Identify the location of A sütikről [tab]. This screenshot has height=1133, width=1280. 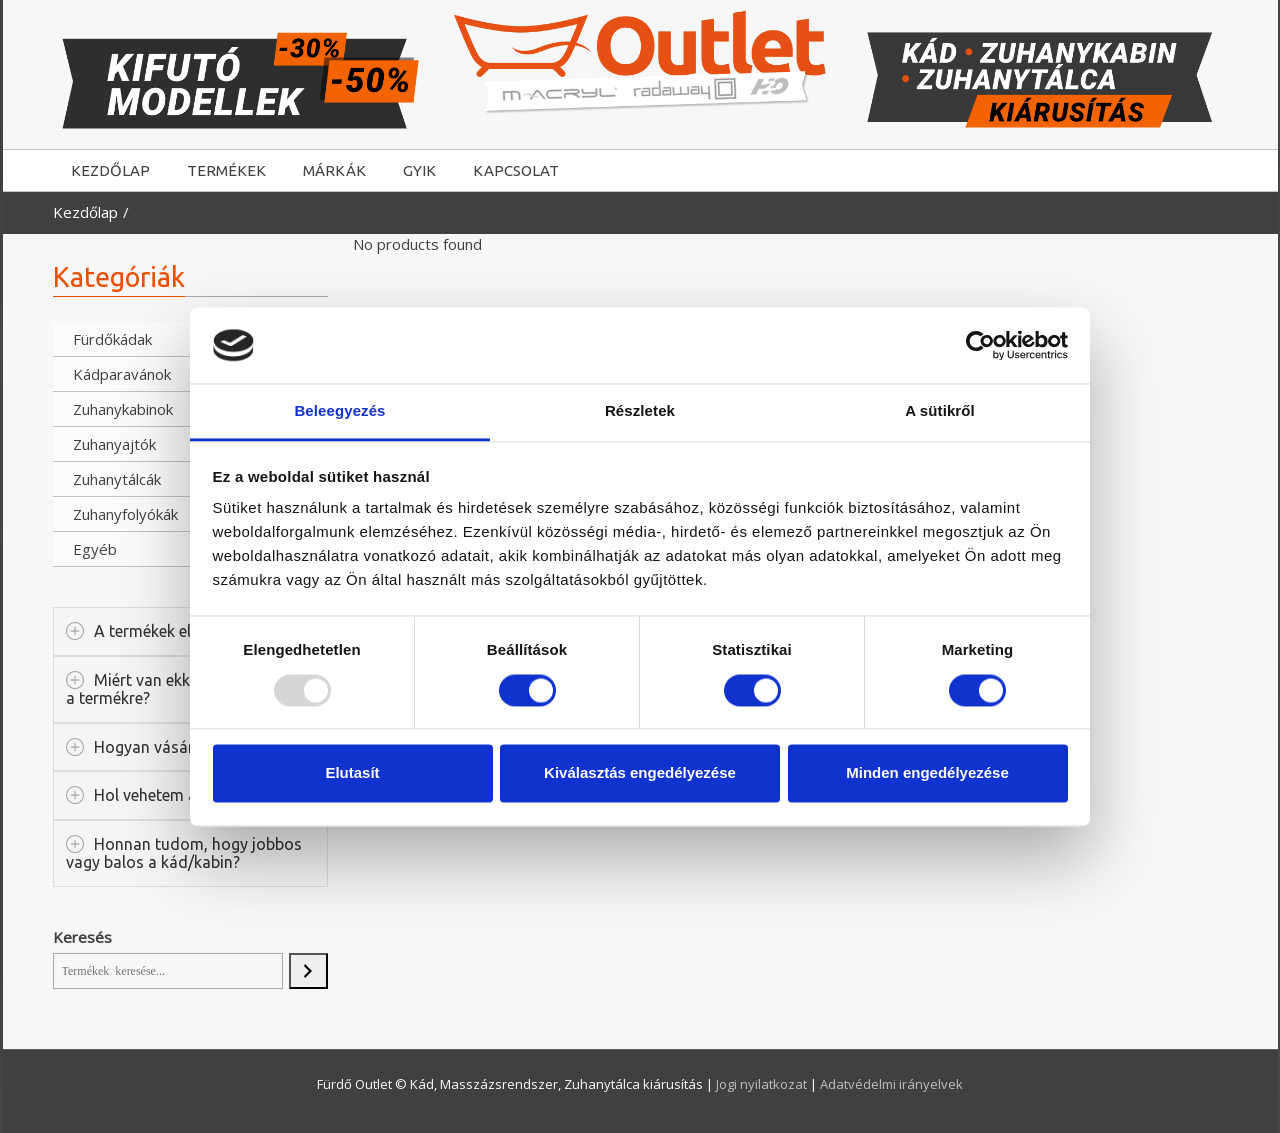
(940, 411).